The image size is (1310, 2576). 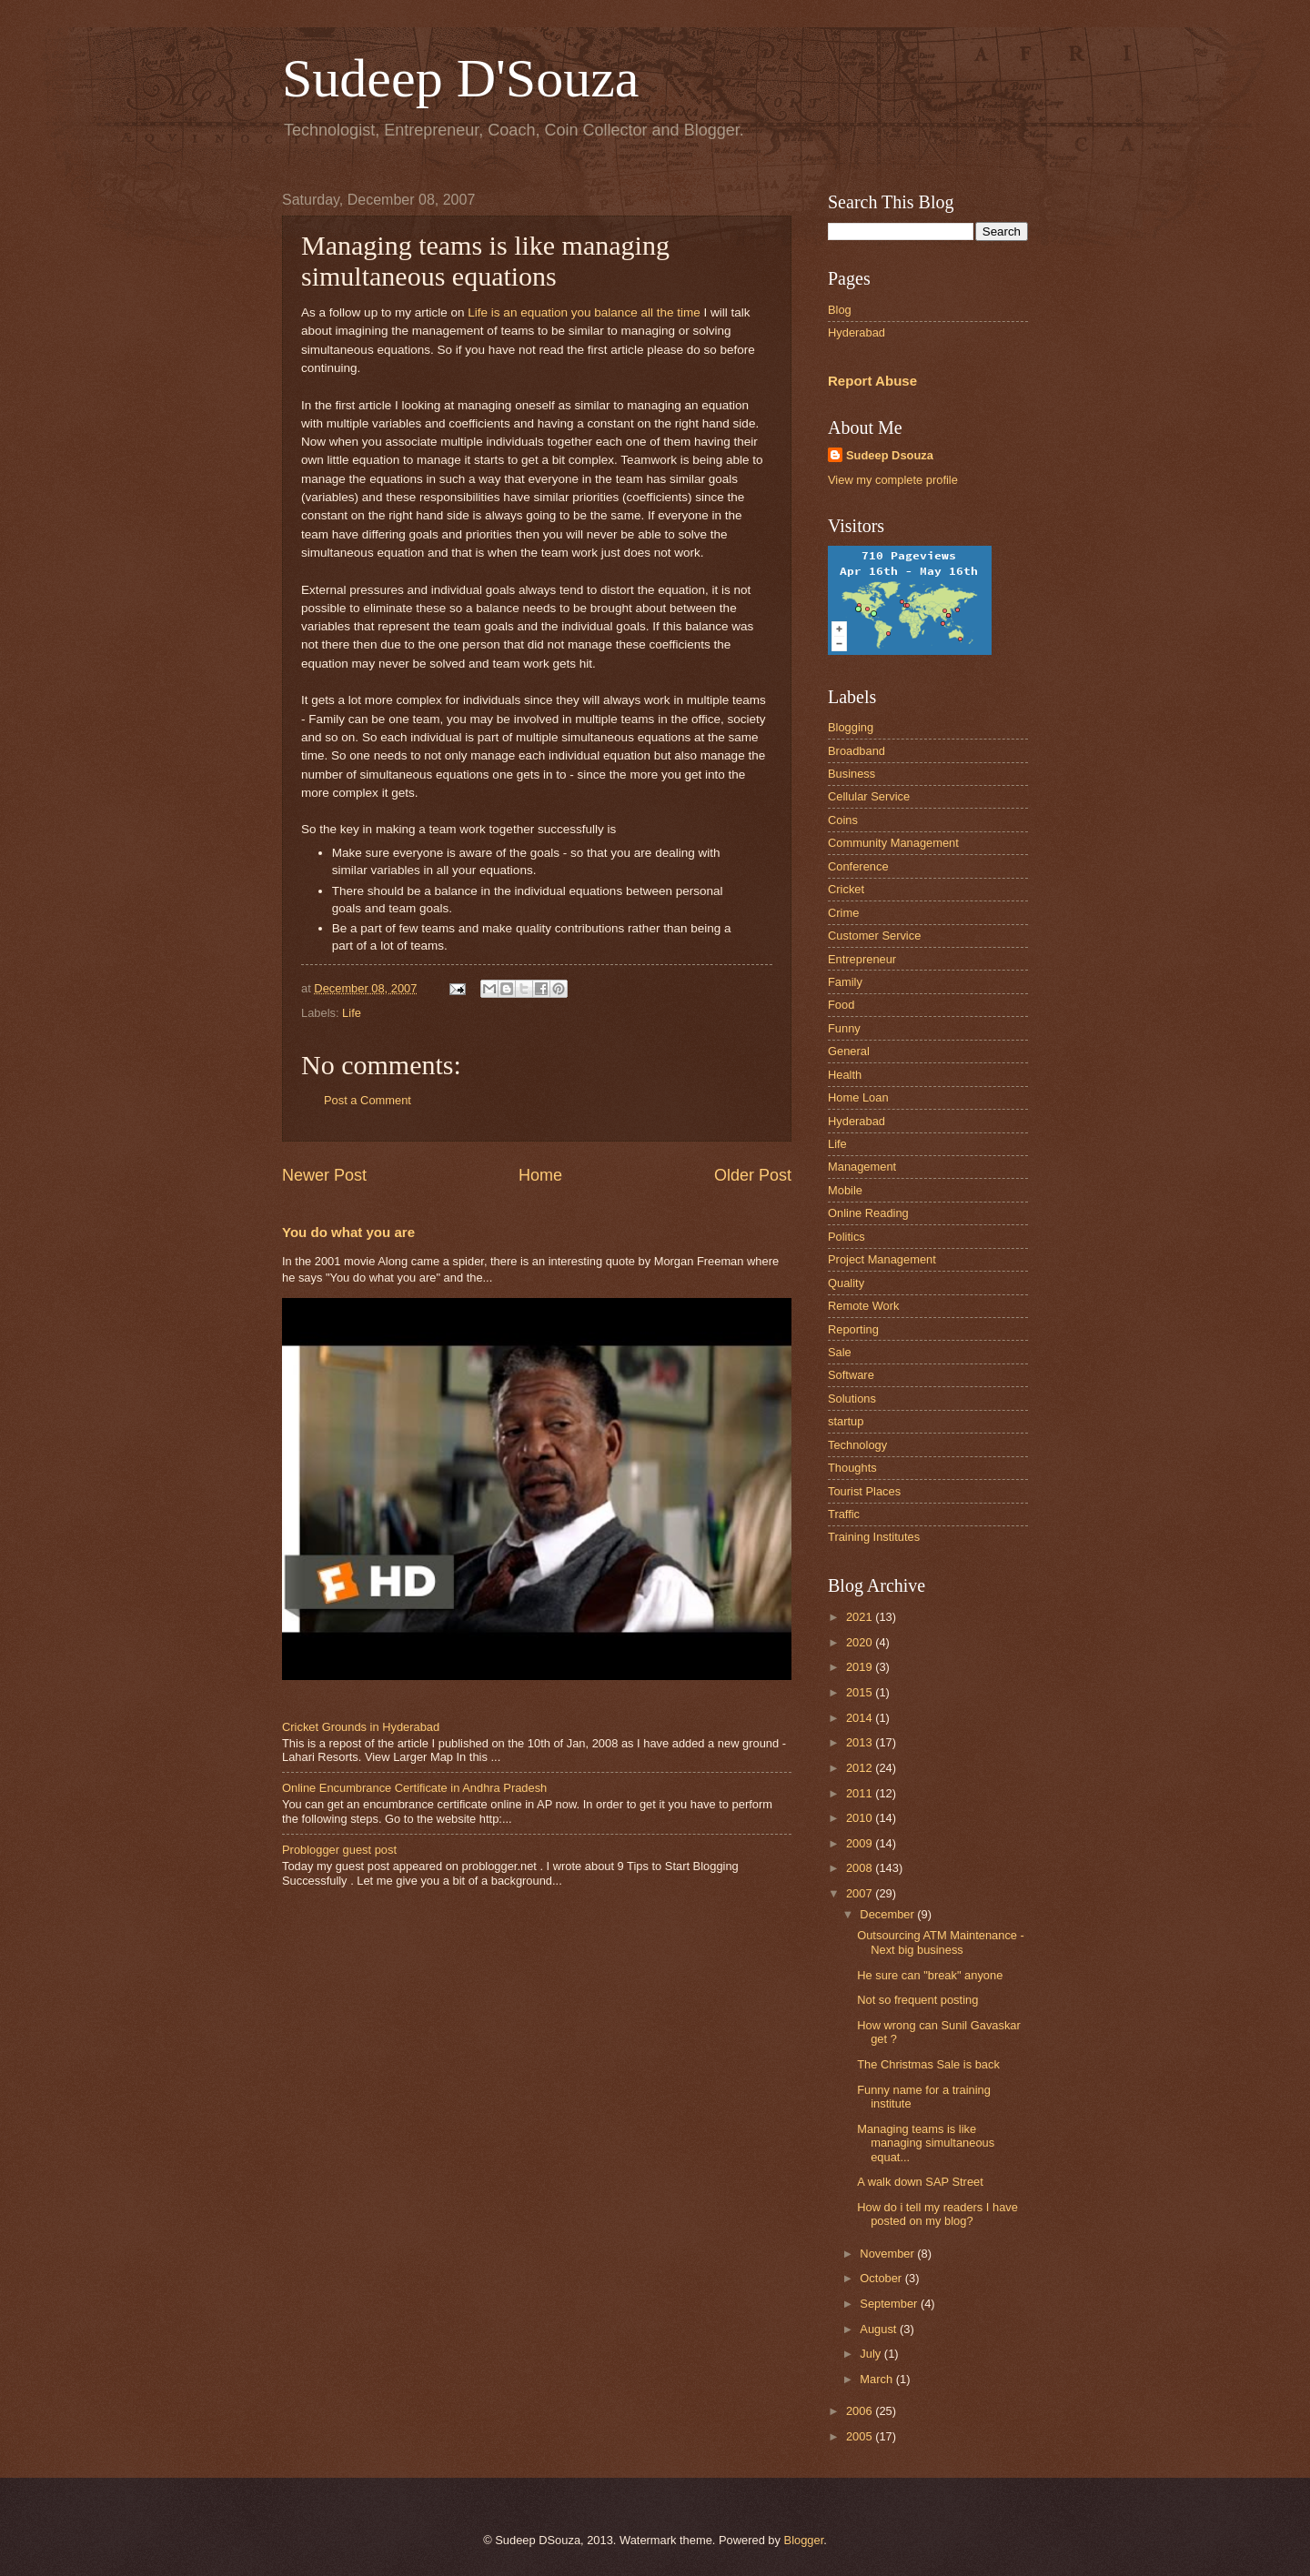 I want to click on Coins, so click(x=843, y=820).